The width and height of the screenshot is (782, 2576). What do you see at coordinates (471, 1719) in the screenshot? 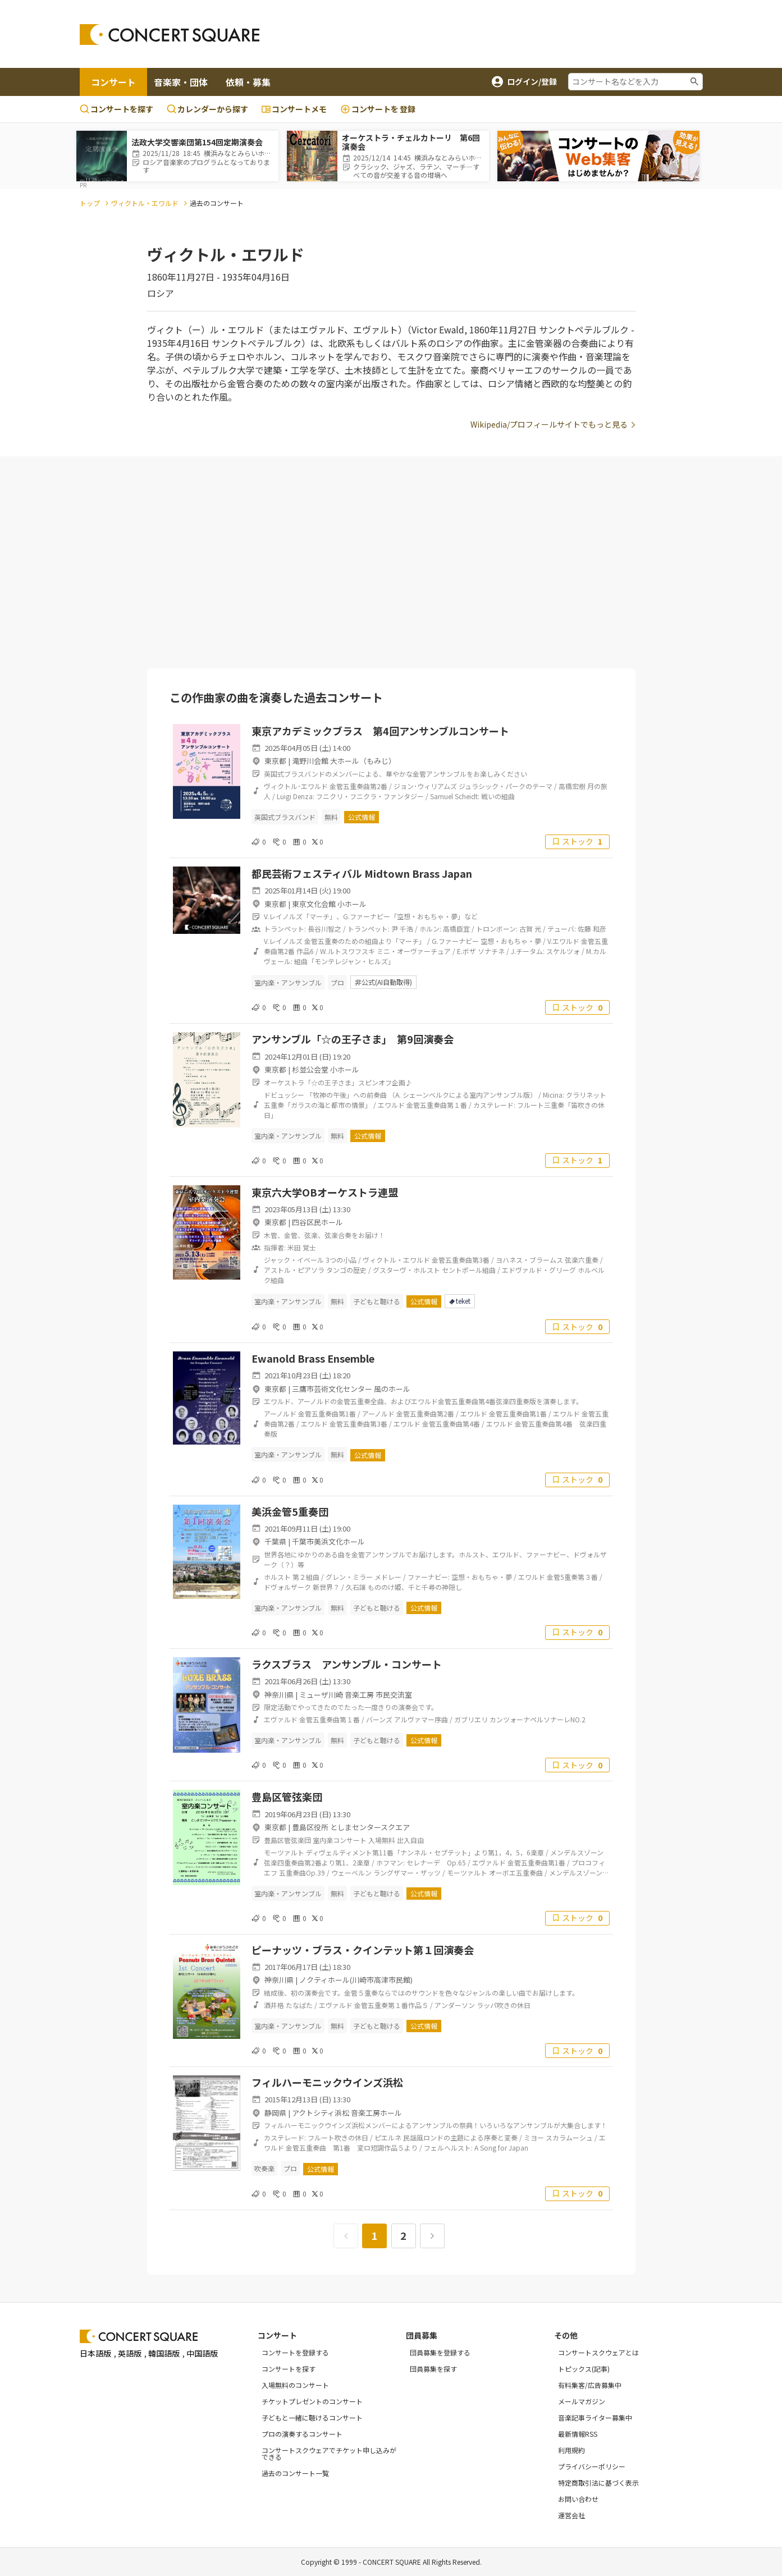
I see `ガブリエリ` at bounding box center [471, 1719].